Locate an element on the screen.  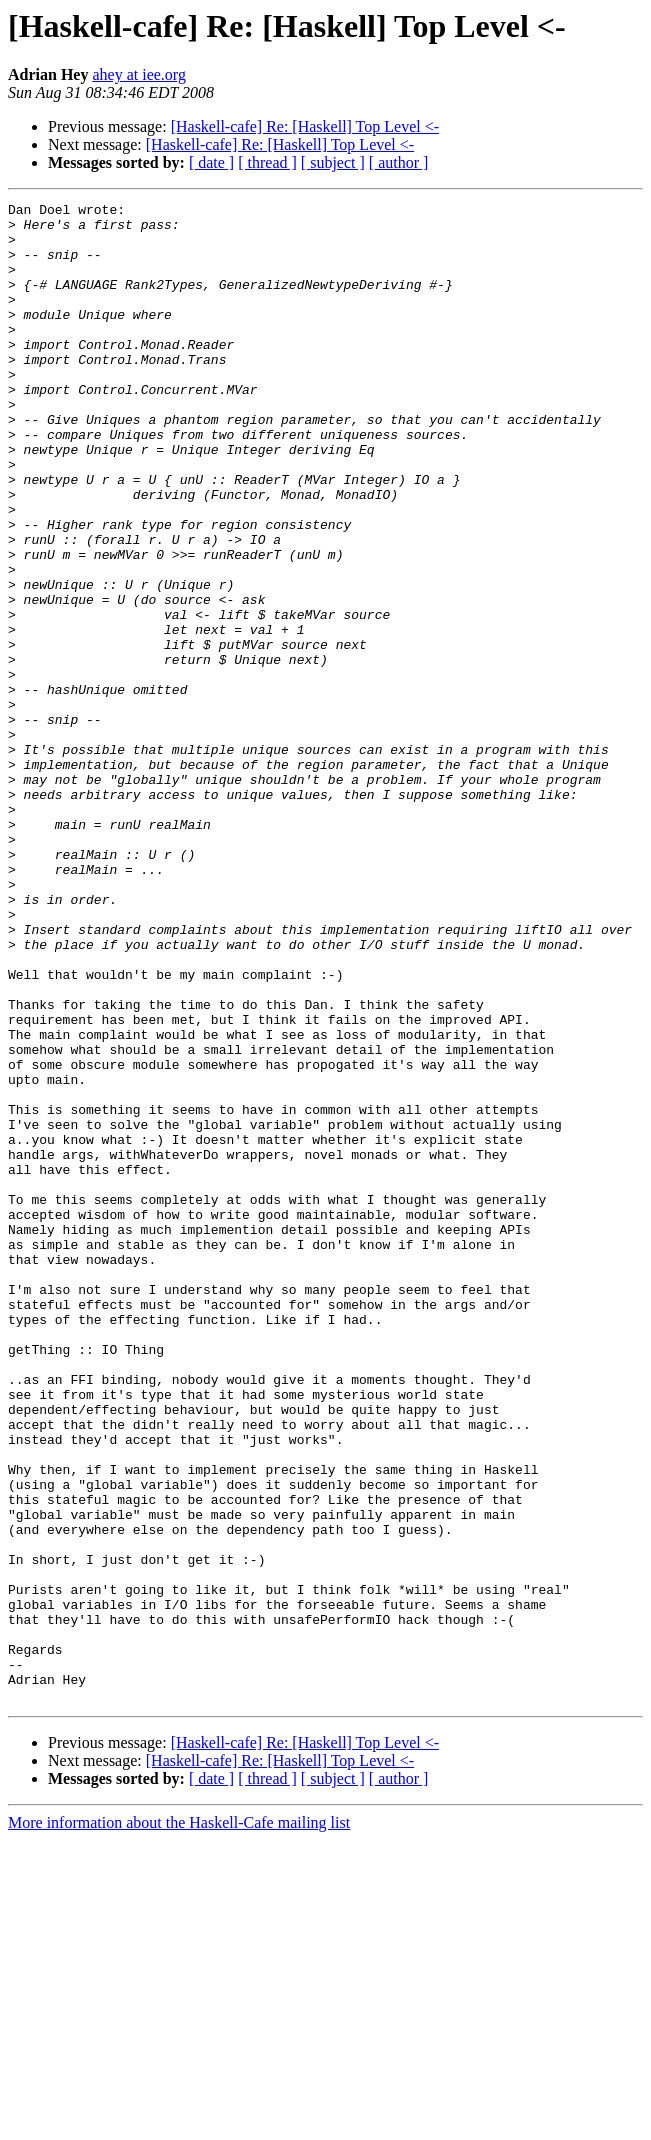
ahey at iee.org is located at coordinates (138, 74).